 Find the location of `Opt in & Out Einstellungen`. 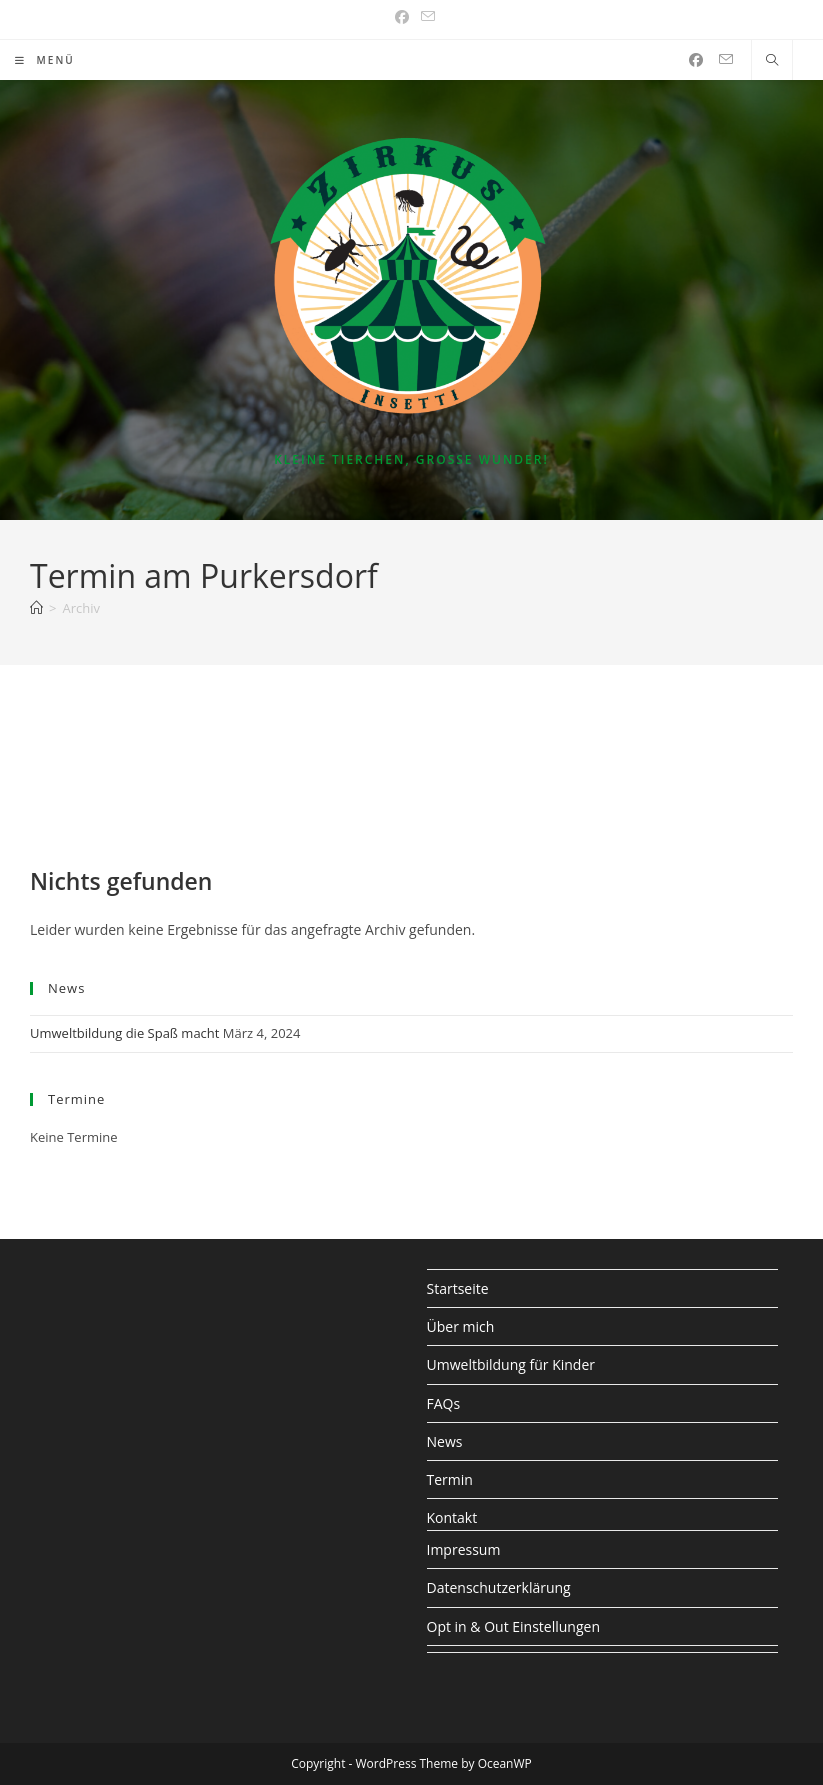

Opt in & Out Einstellungen is located at coordinates (514, 1626).